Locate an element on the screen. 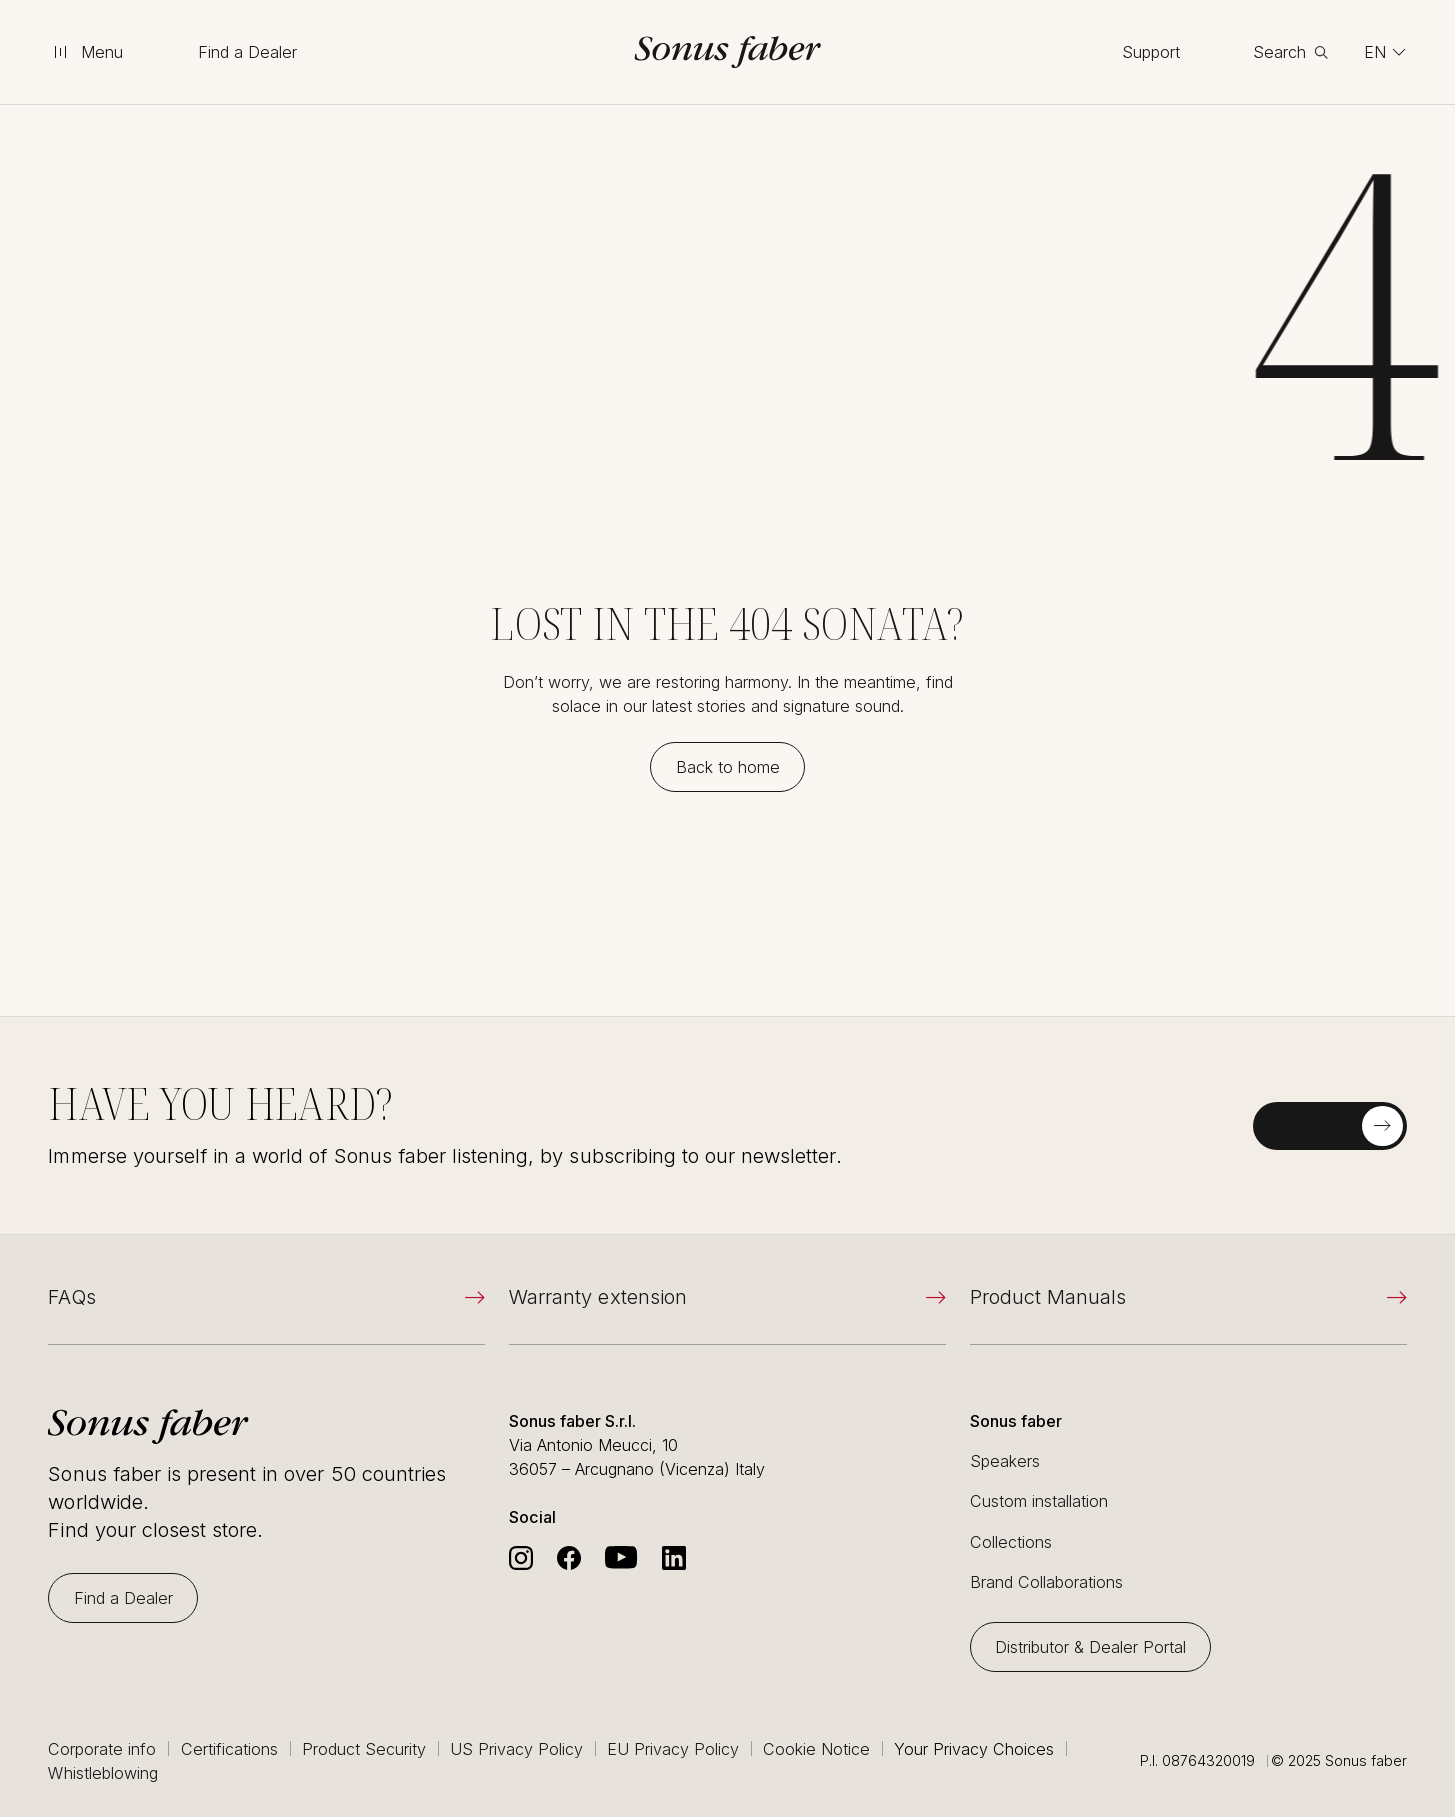 The height and width of the screenshot is (1817, 1455). [go to homepage] is located at coordinates (728, 52).